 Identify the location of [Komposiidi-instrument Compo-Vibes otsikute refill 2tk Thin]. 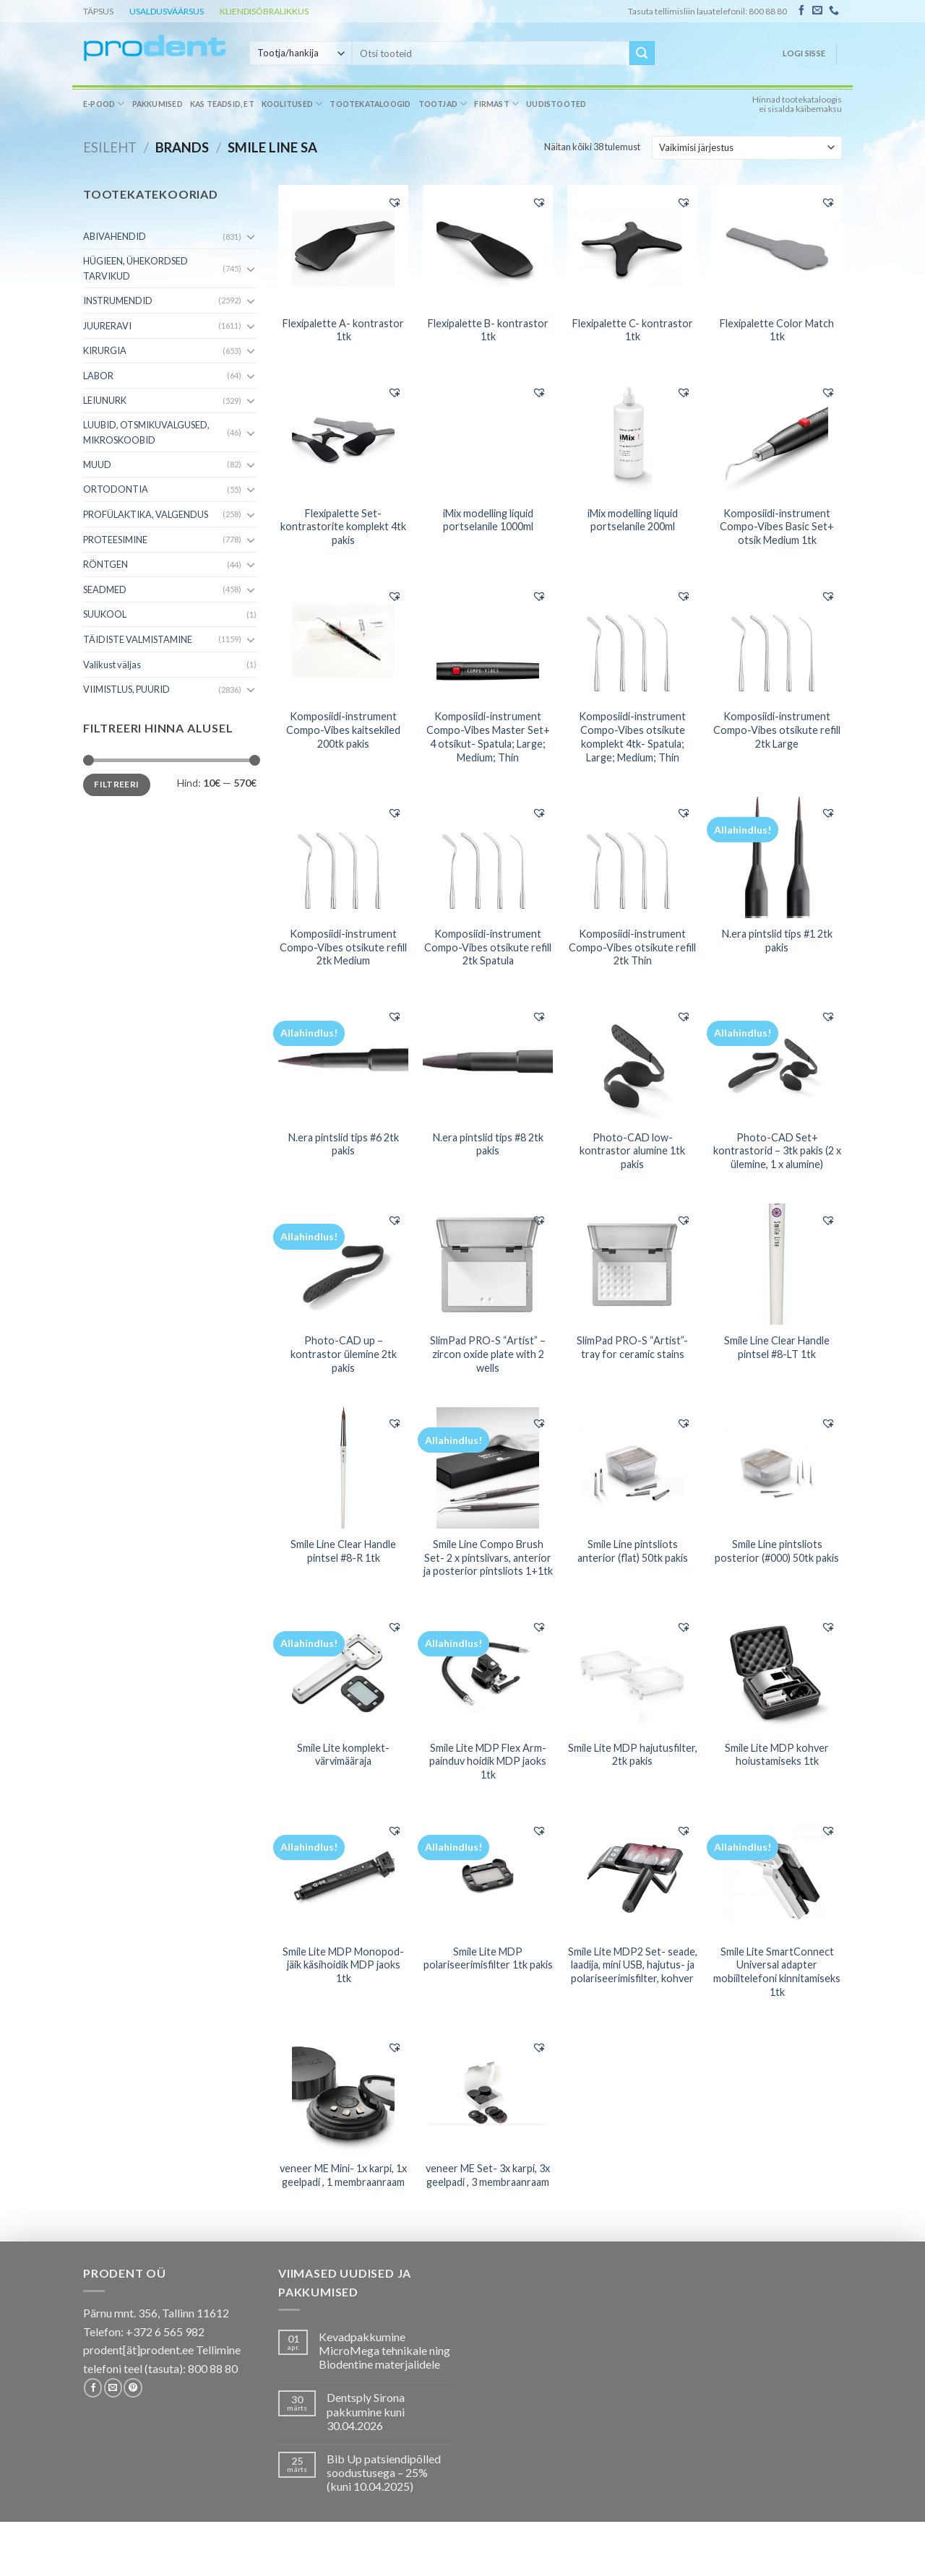
(632, 857).